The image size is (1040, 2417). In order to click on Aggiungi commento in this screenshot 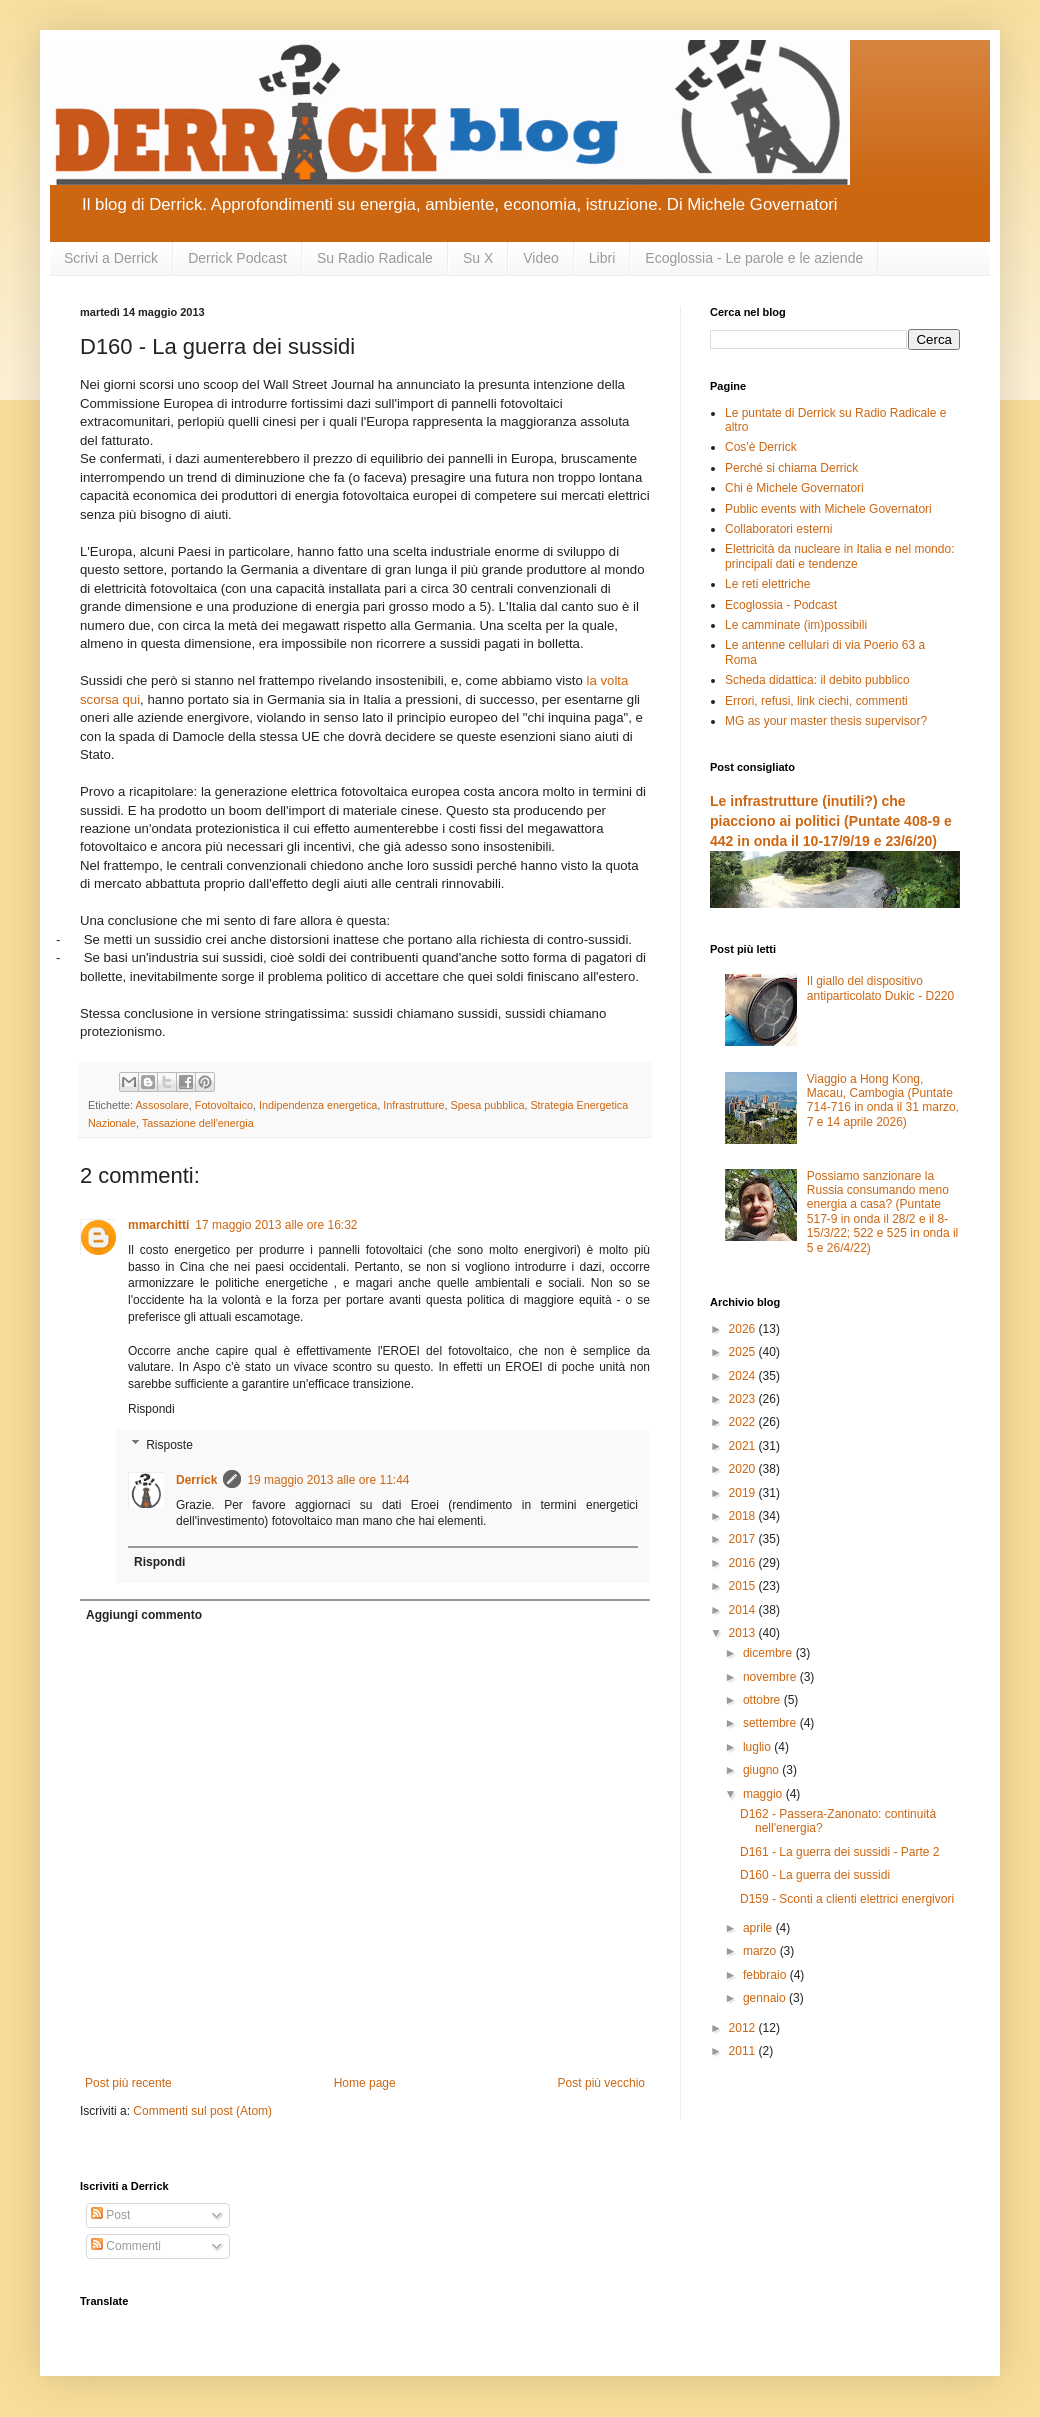, I will do `click(144, 1615)`.